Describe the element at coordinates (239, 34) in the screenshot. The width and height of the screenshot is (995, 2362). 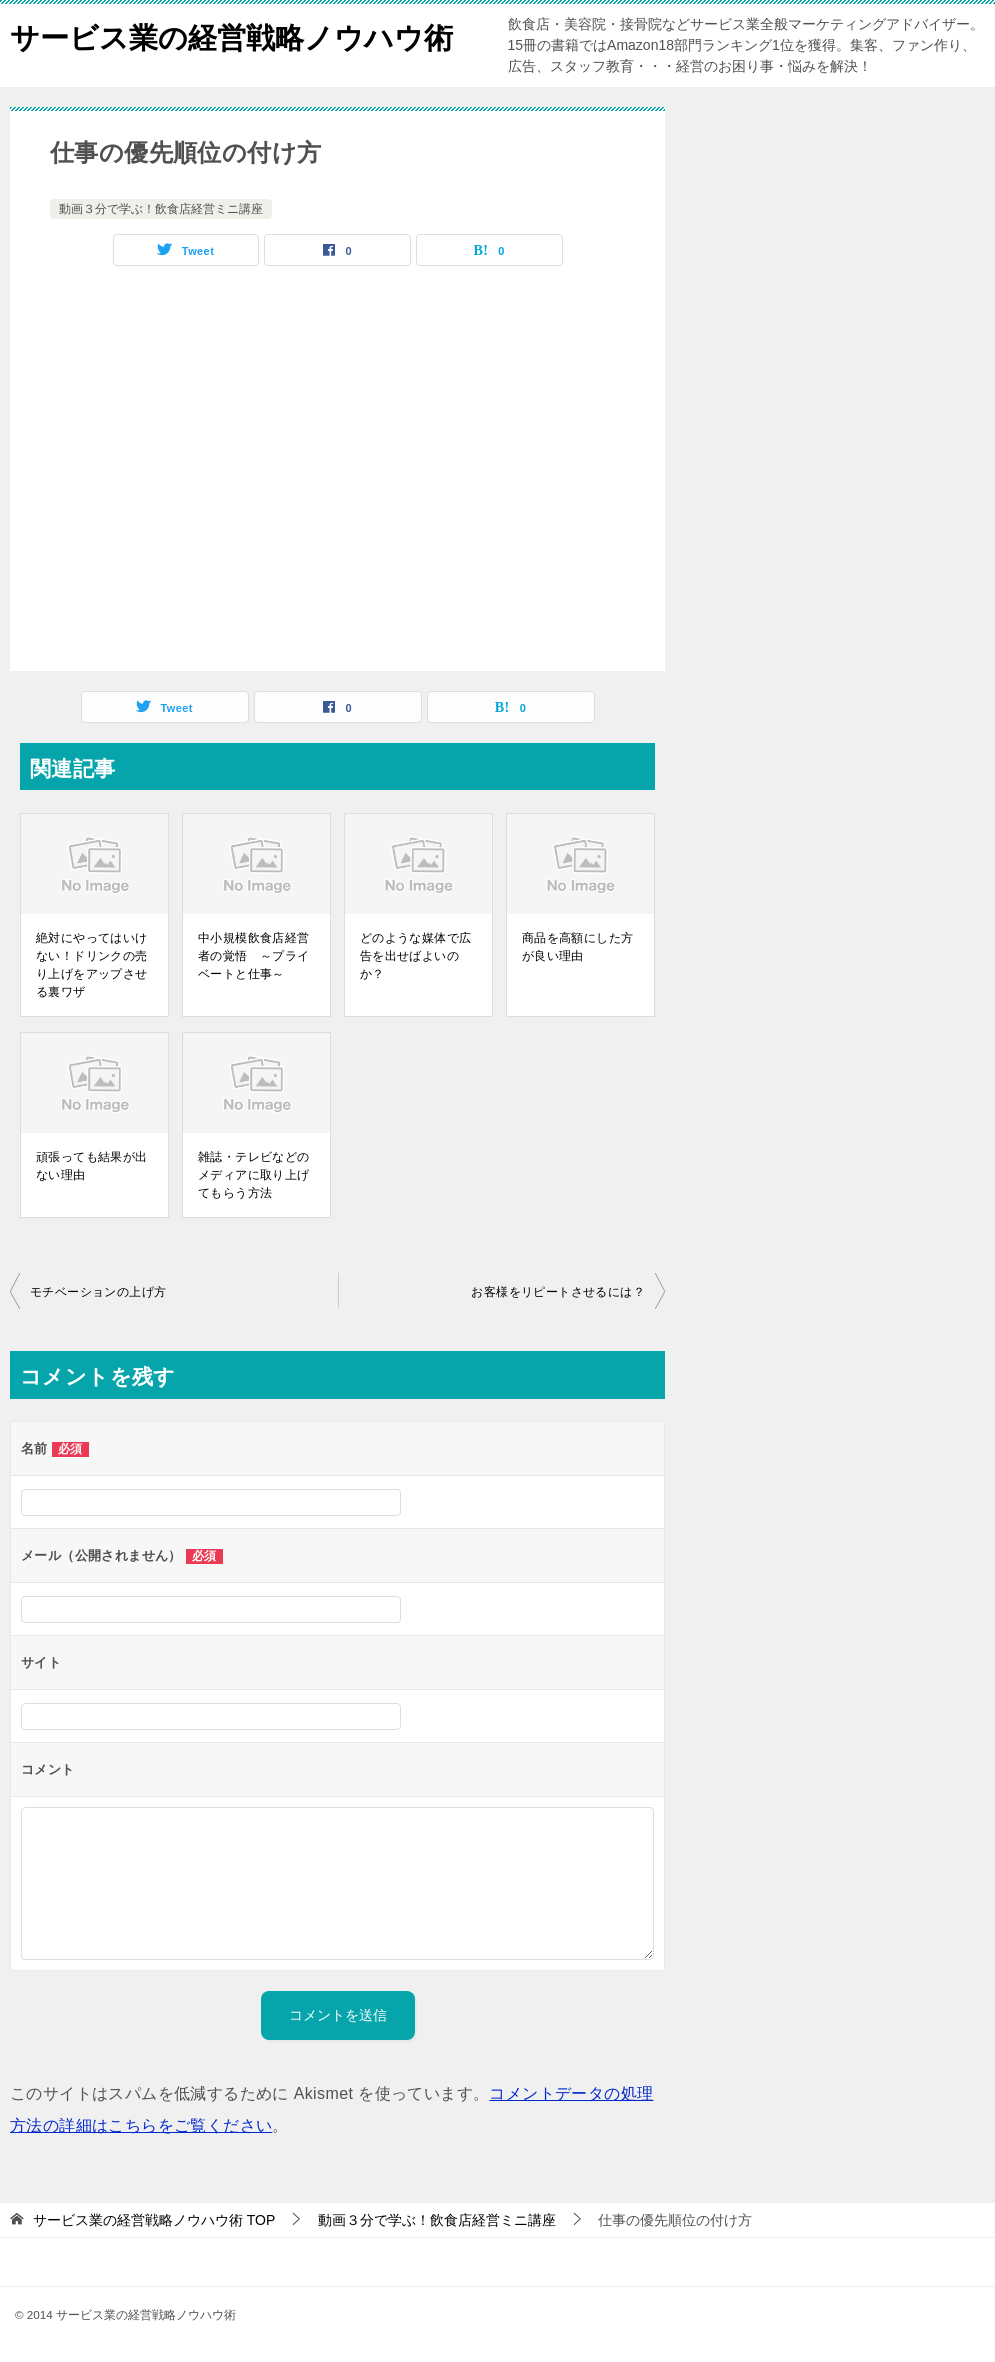
I see `サービス業の経営戦略ノウハウ術` at that location.